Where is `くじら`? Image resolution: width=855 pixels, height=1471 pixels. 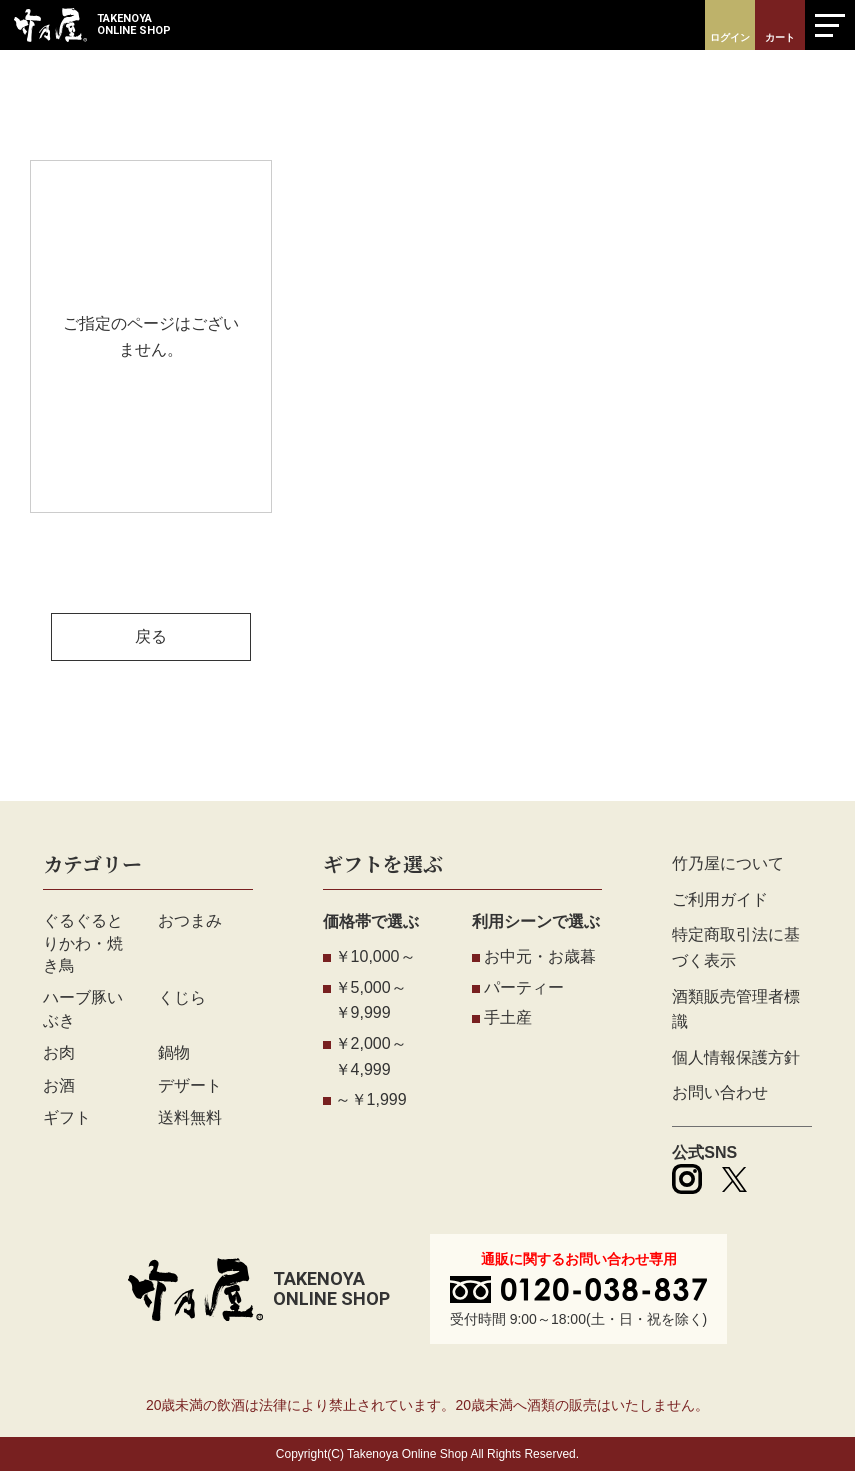 くじら is located at coordinates (182, 997).